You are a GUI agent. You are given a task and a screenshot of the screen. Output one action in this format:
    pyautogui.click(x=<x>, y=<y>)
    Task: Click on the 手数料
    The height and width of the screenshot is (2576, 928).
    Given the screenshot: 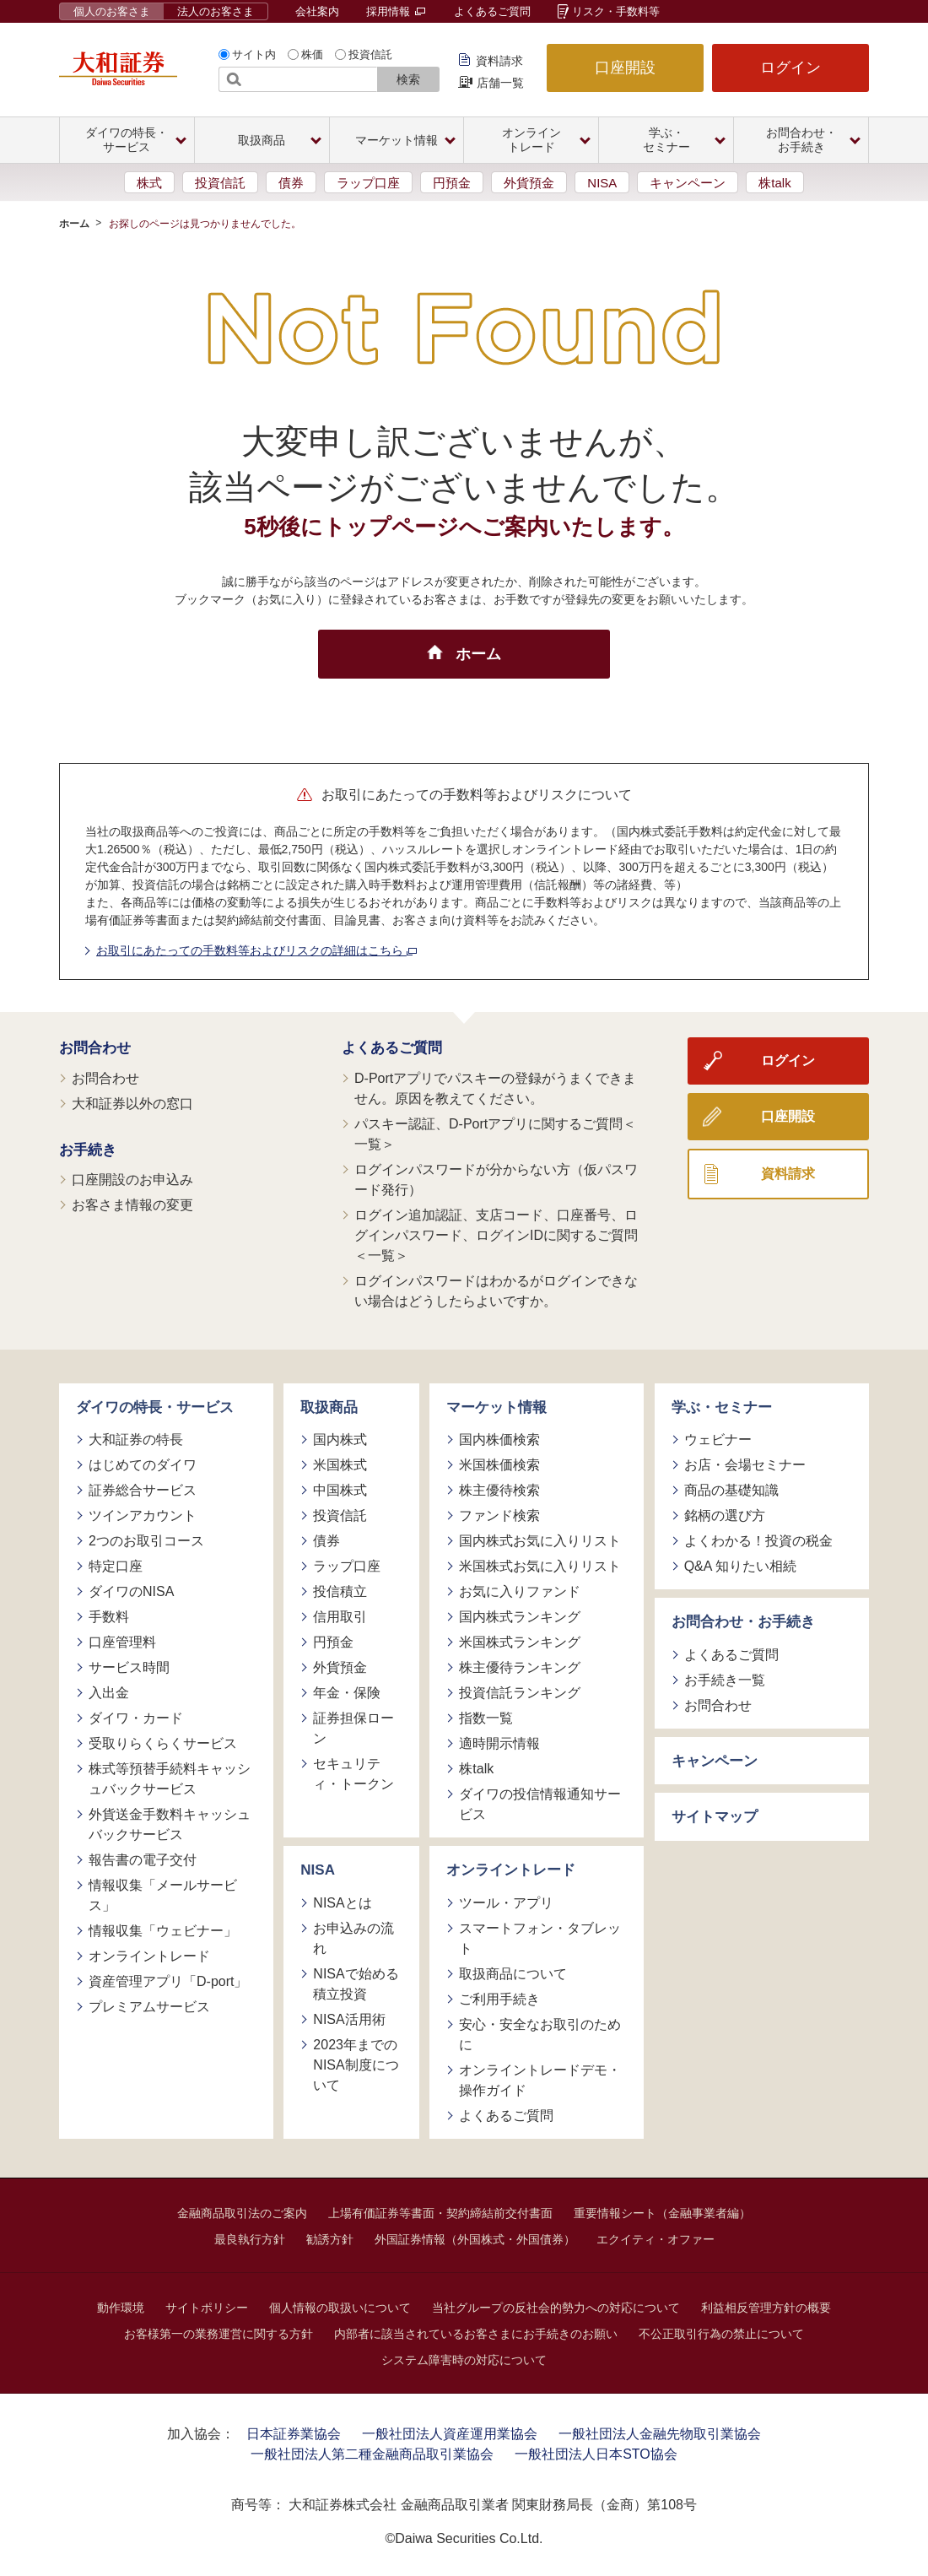 What is the action you would take?
    pyautogui.click(x=109, y=1617)
    